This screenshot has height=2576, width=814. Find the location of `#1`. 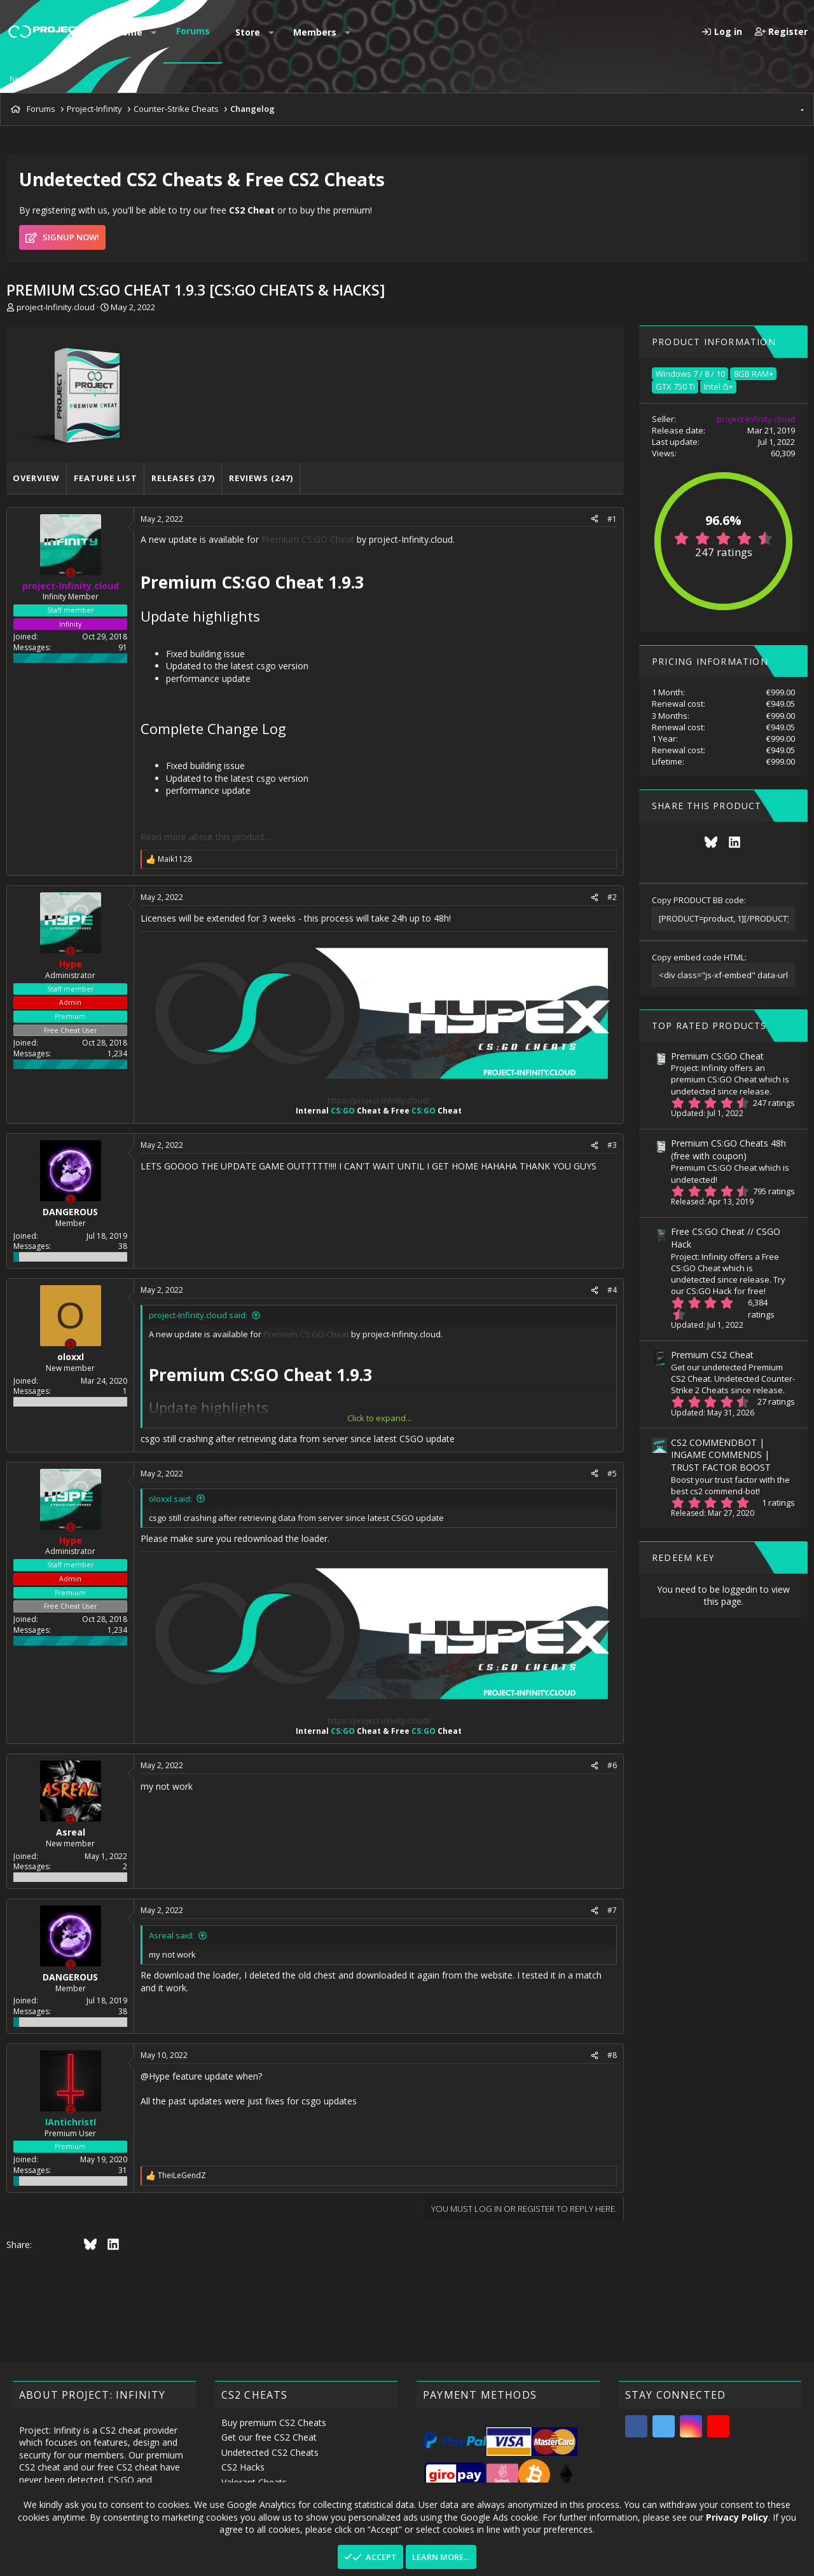

#1 is located at coordinates (612, 519).